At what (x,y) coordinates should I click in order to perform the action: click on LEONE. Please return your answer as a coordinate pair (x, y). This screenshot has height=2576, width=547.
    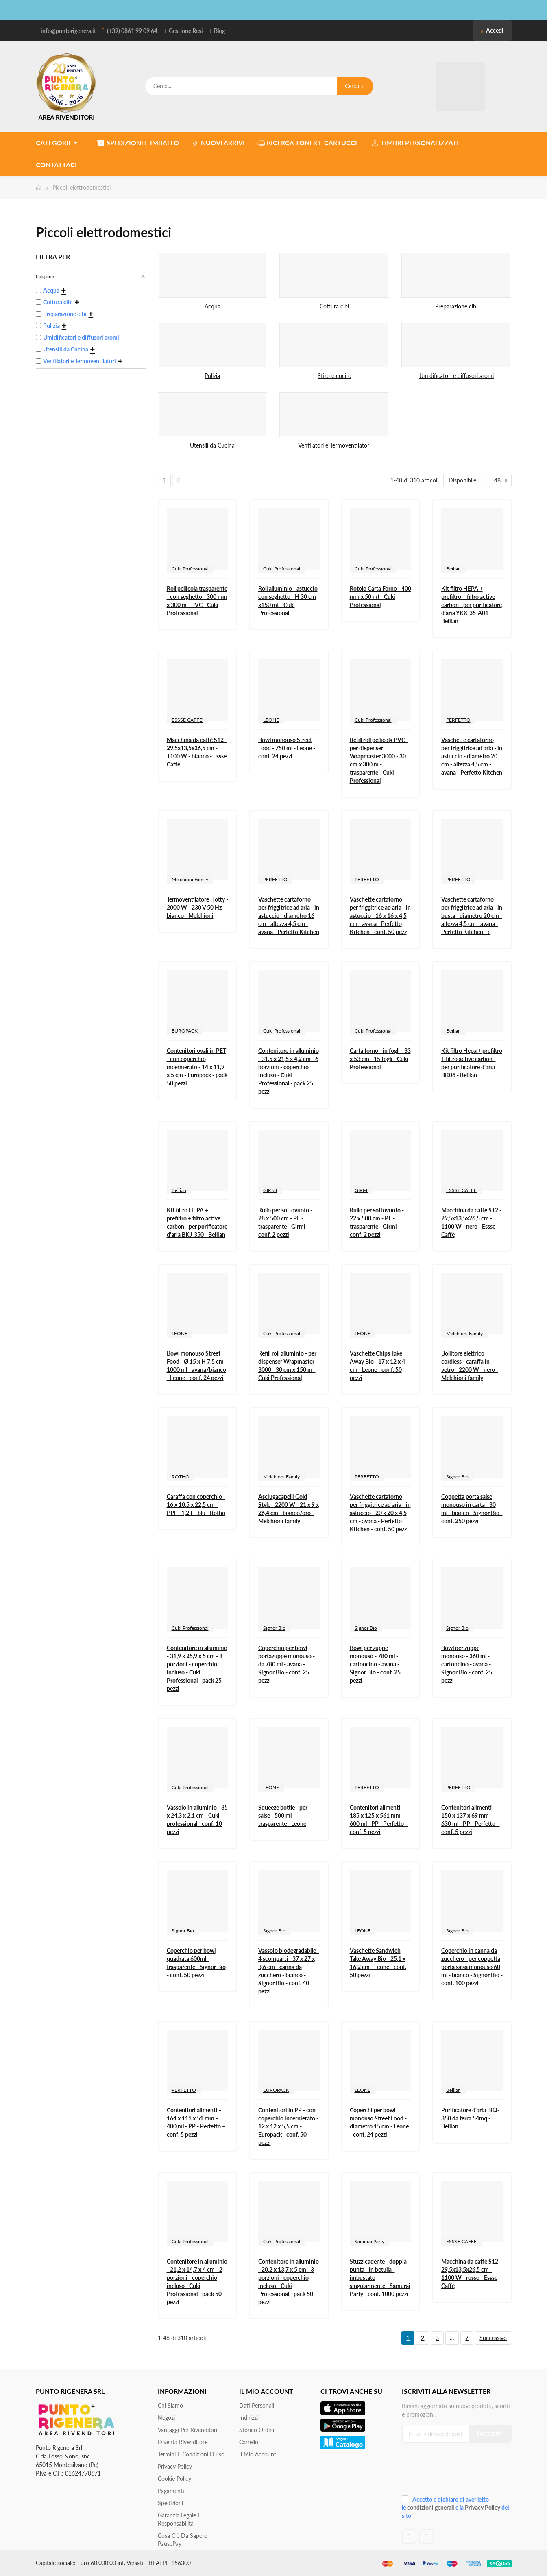
    Looking at the image, I should click on (271, 720).